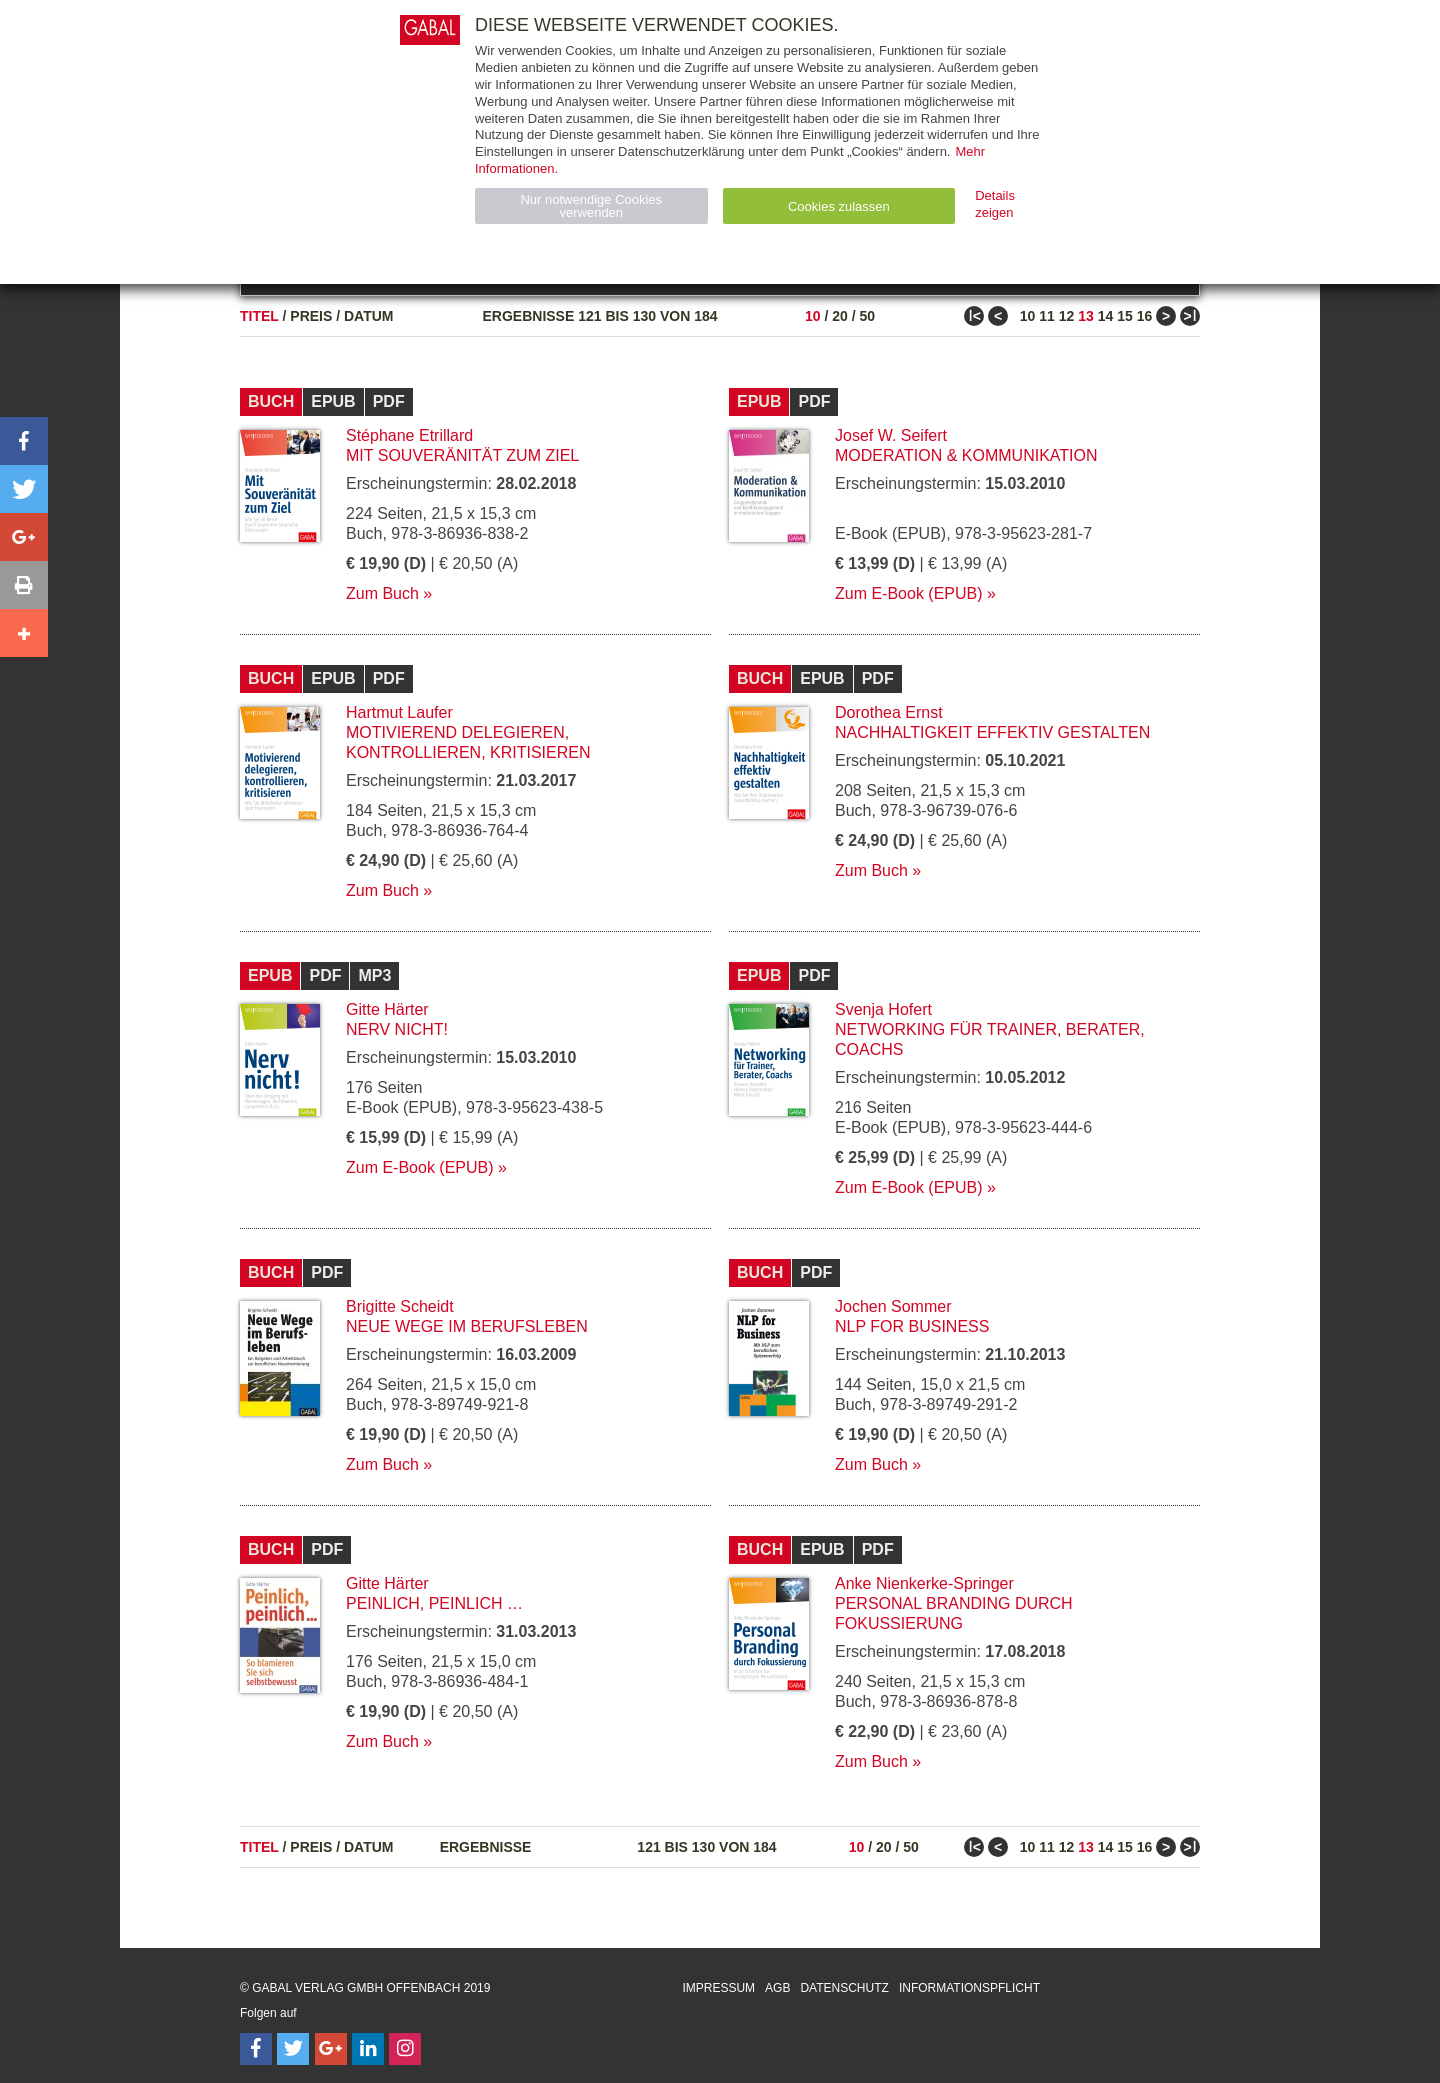  Describe the element at coordinates (399, 712) in the screenshot. I see `Hartmut Laufer` at that location.